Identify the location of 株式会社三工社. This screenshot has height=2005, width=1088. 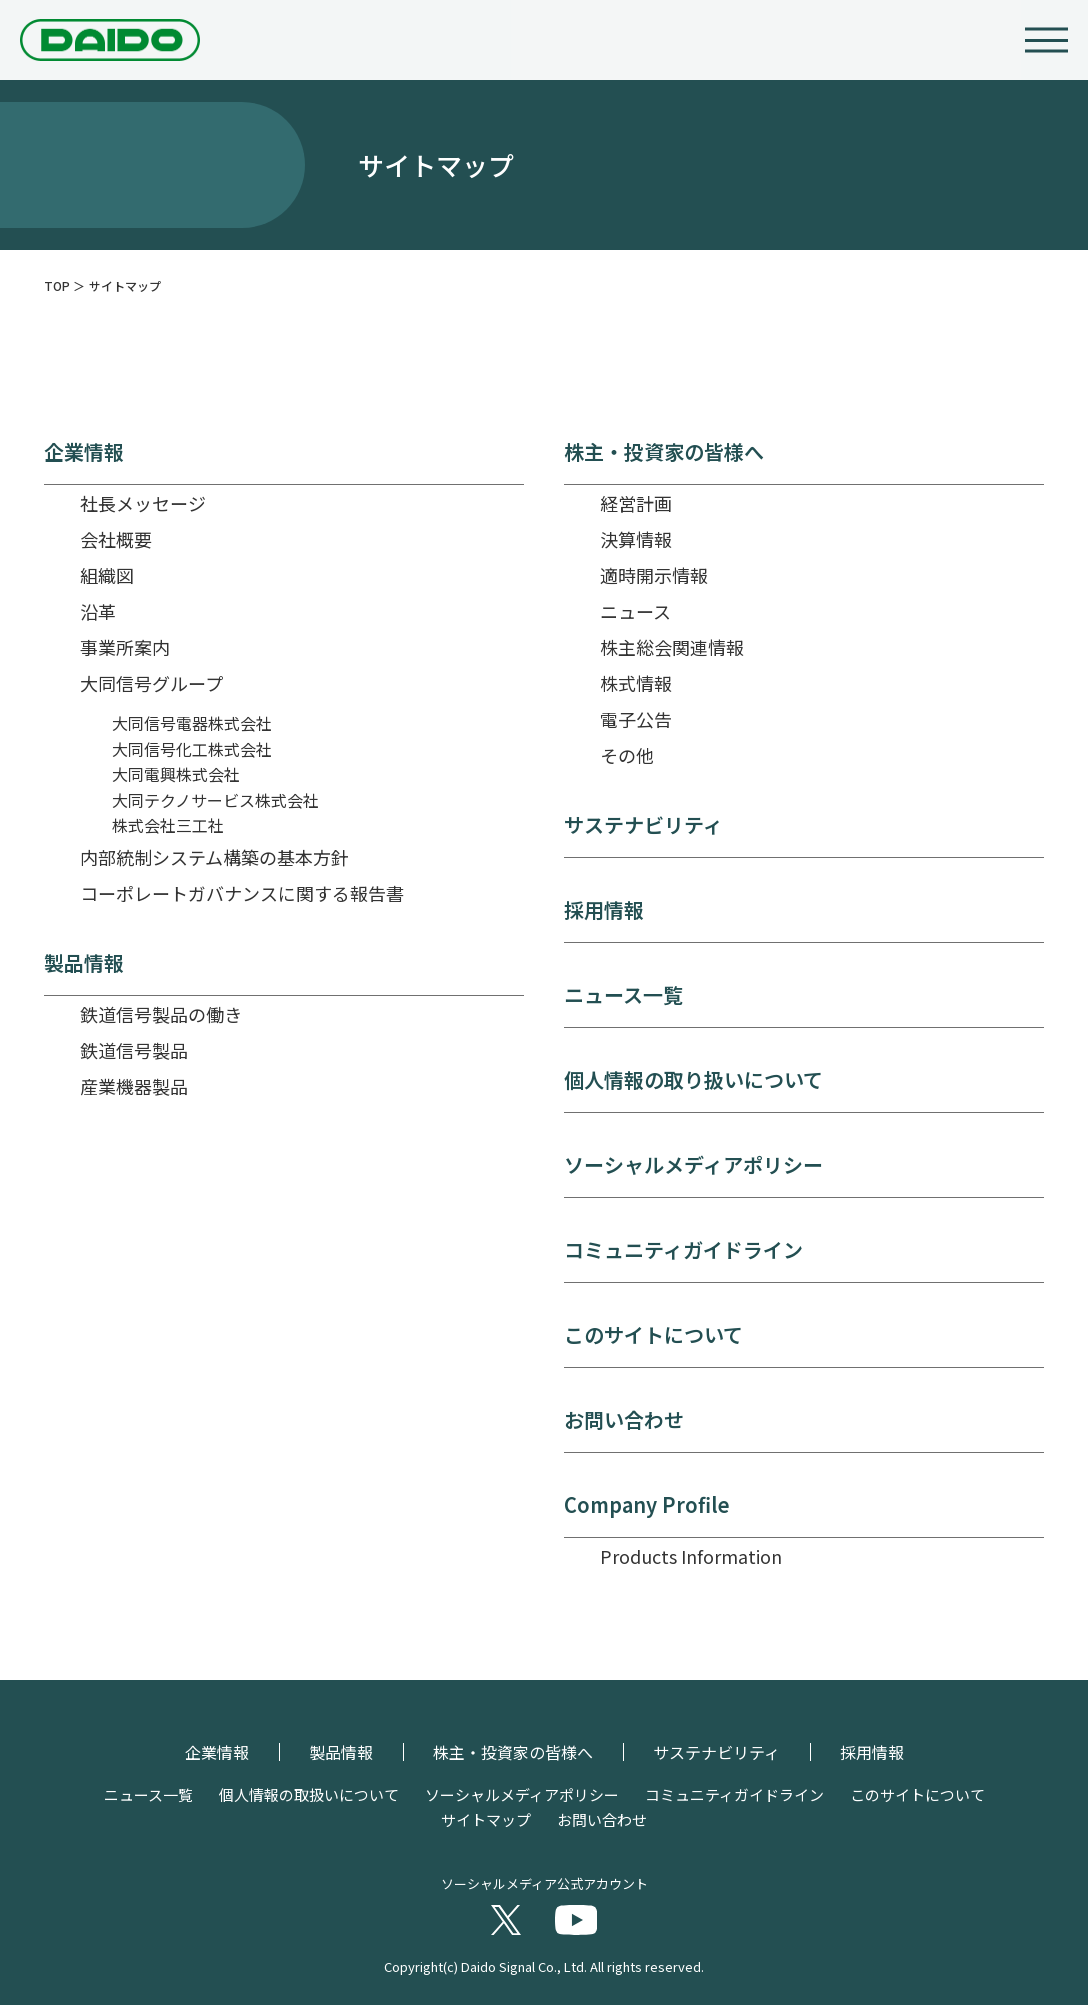
(168, 825).